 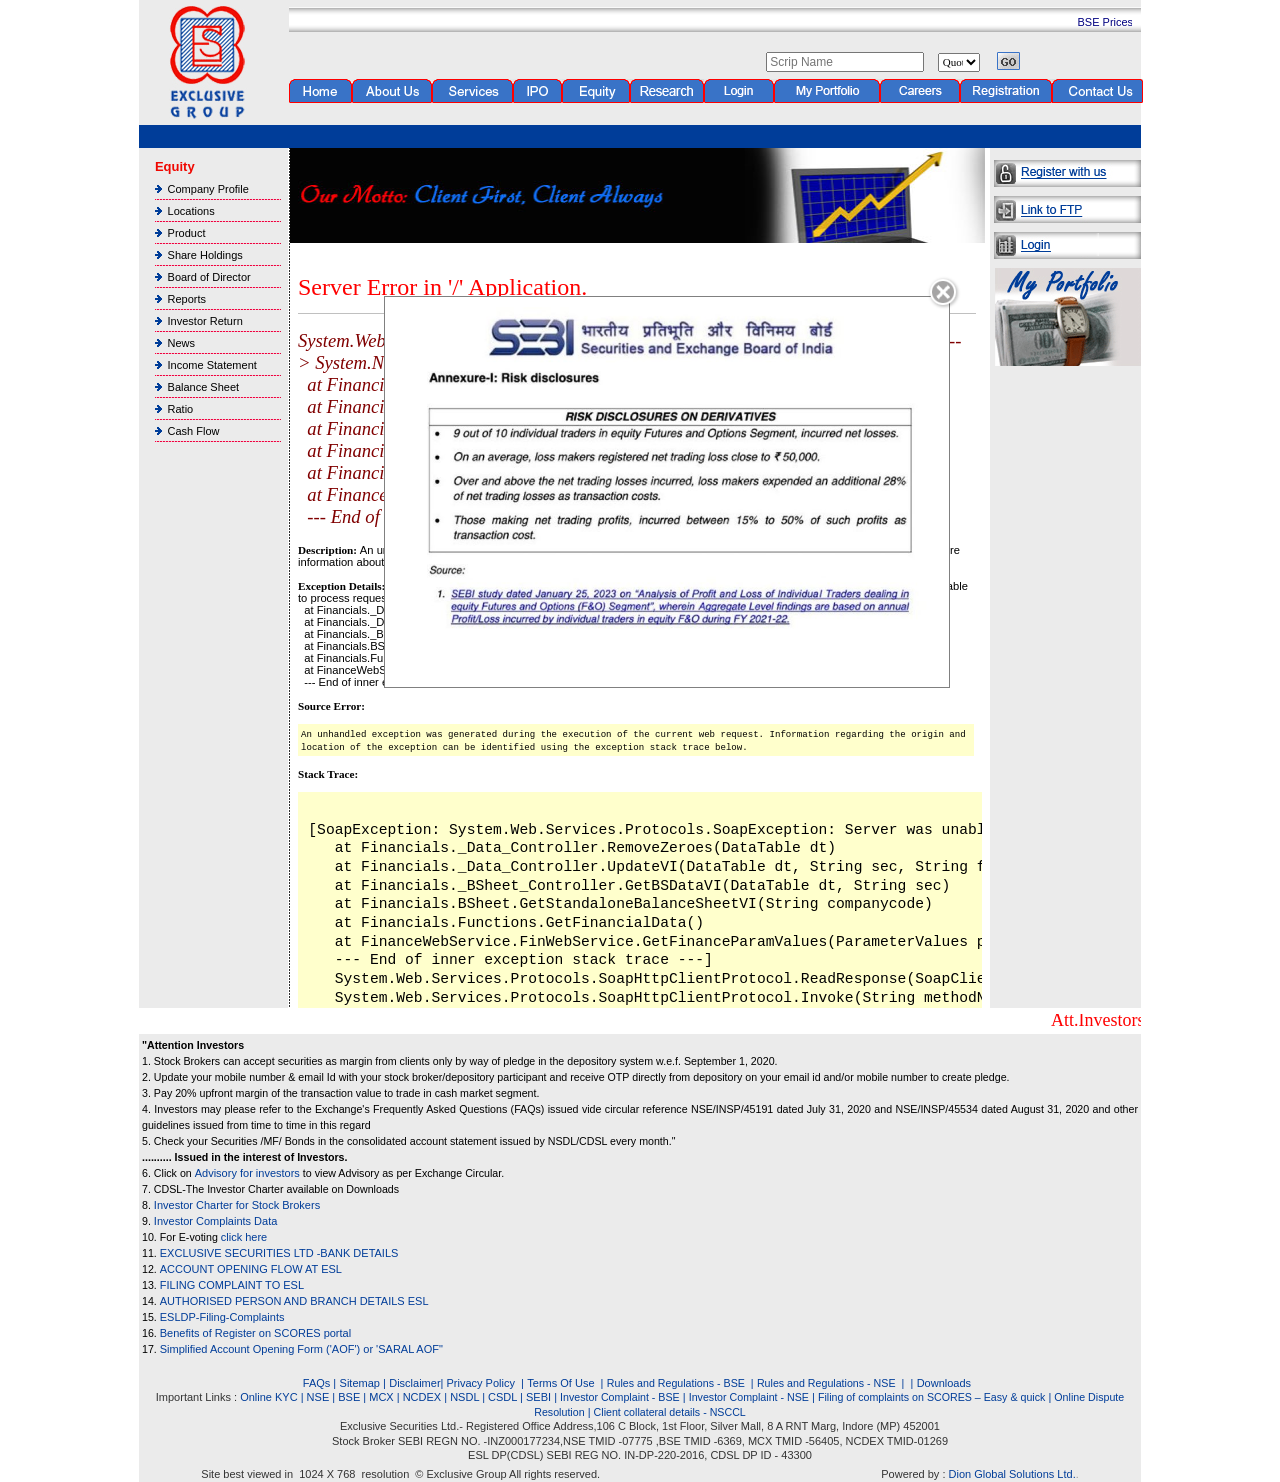 What do you see at coordinates (216, 1221) in the screenshot?
I see `Investor Complaints Data` at bounding box center [216, 1221].